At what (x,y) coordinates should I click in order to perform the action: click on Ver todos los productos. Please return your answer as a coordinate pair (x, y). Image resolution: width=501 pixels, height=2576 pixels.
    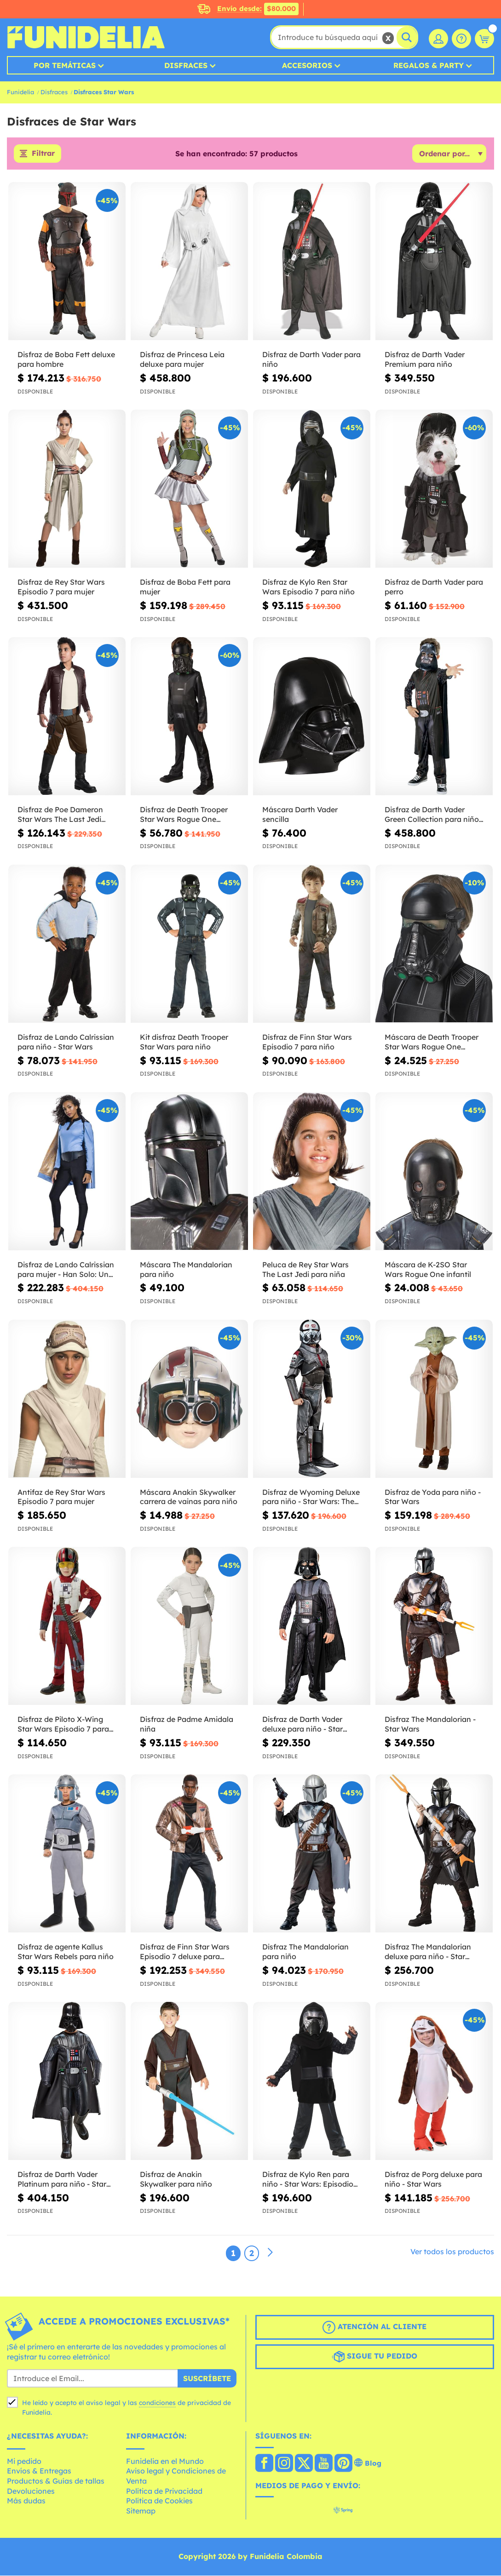
    Looking at the image, I should click on (452, 2252).